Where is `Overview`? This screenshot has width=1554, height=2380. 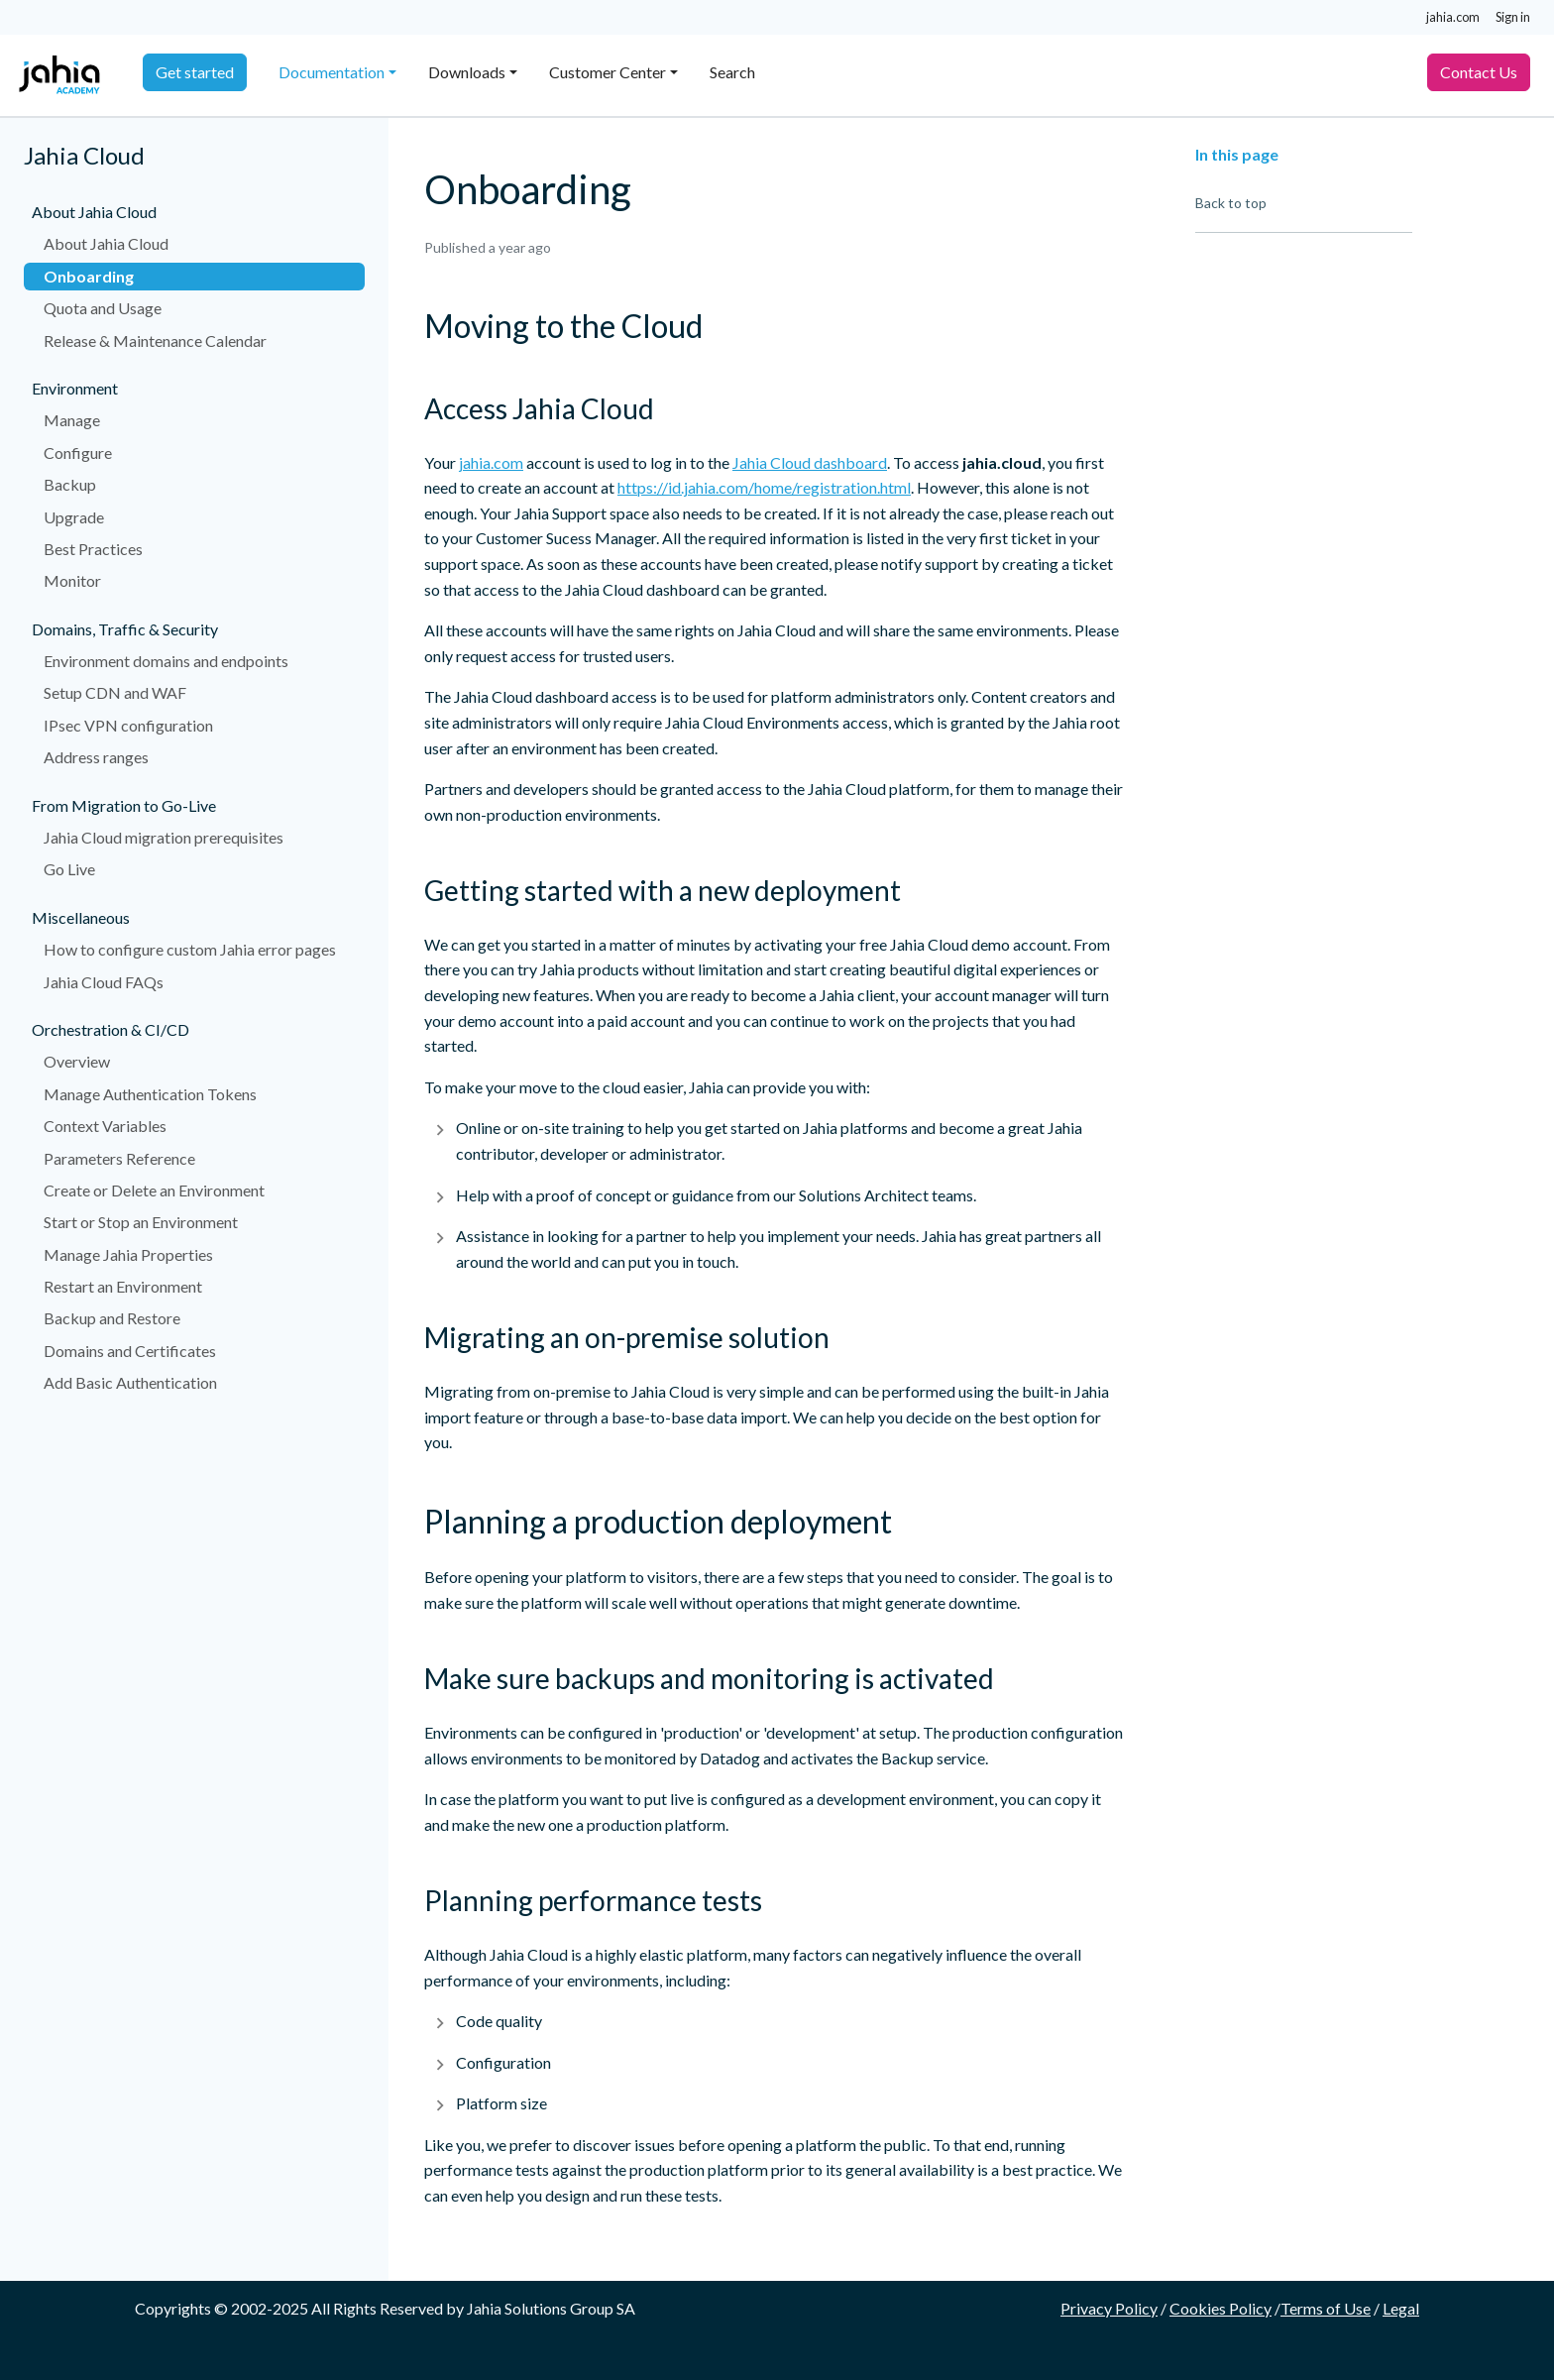 Overview is located at coordinates (77, 1061).